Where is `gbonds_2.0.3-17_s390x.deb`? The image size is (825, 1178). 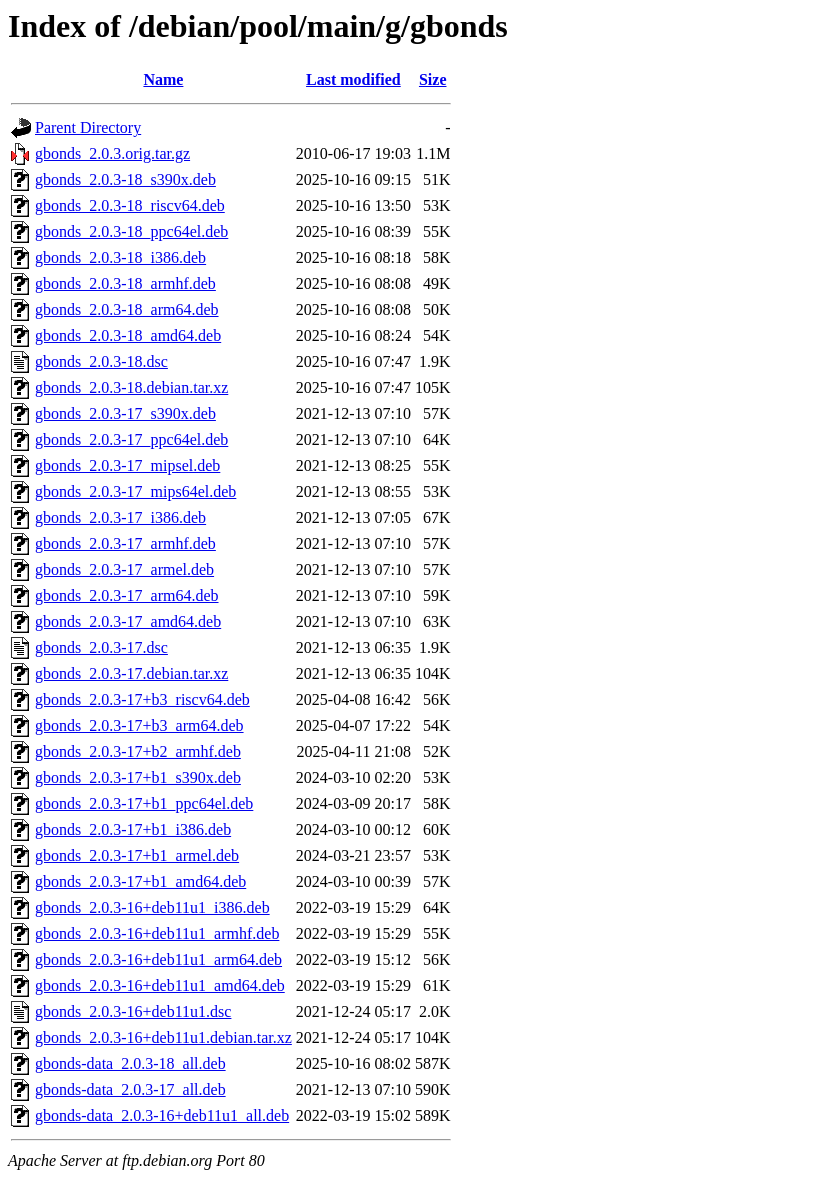
gbonds_2.0.3-17_s390x.deb is located at coordinates (125, 413).